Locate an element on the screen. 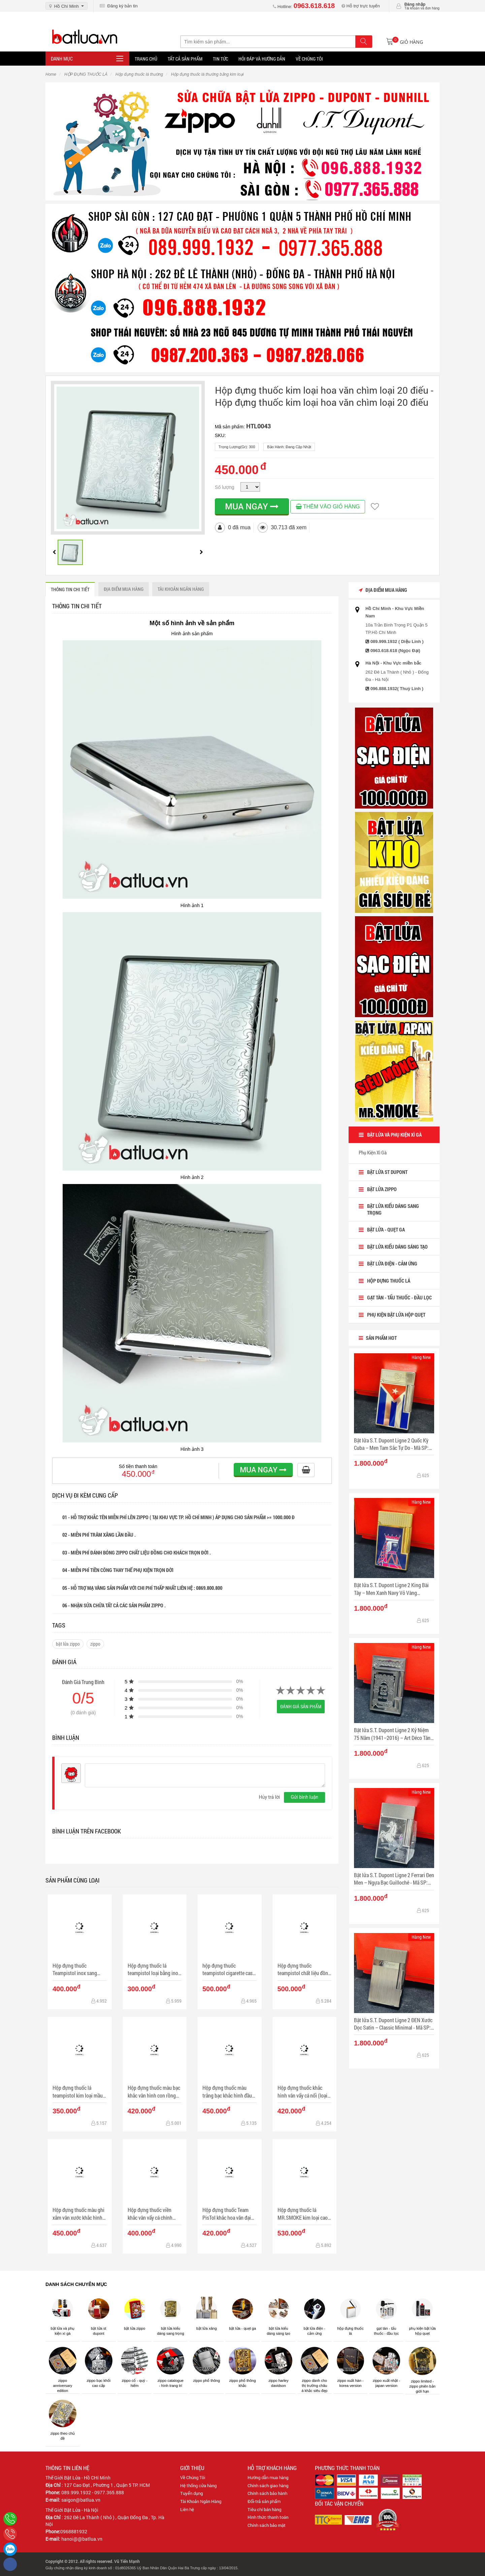  bật lửa zippo is located at coordinates (68, 1644).